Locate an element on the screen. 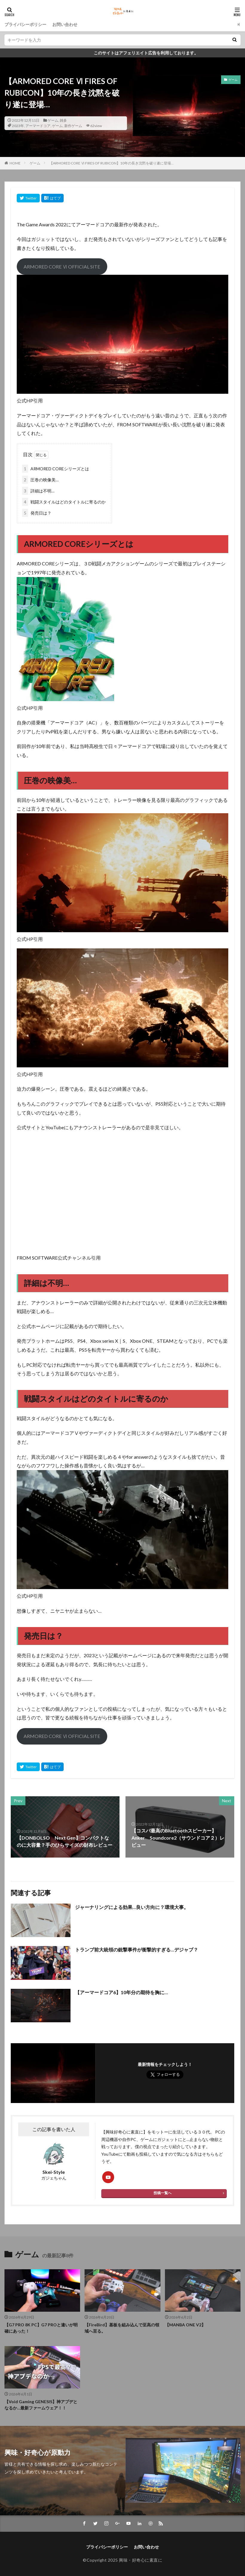  ARMORED CORE Ⅵ OFFICIAL SITE is located at coordinates (62, 266).